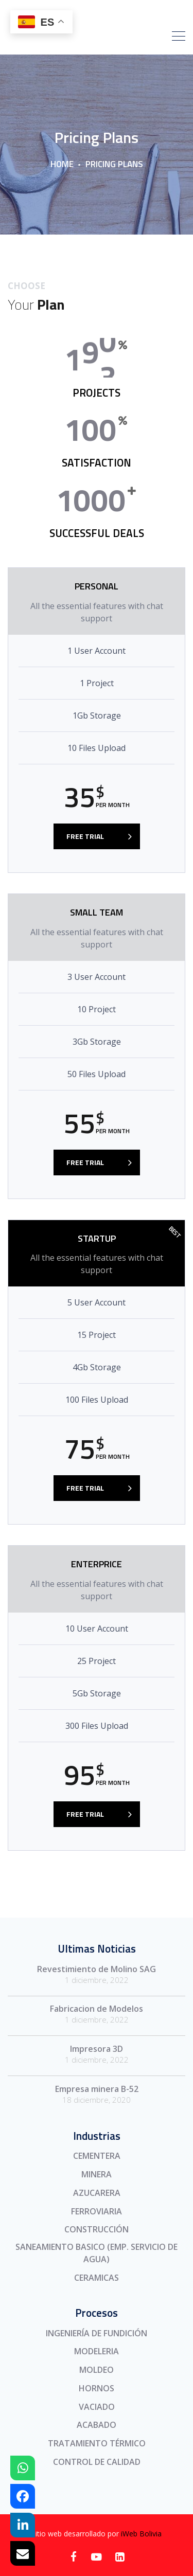 This screenshot has width=193, height=2576. Describe the element at coordinates (96, 2333) in the screenshot. I see `INGENIERÍA DE FUNDICIÓN` at that location.